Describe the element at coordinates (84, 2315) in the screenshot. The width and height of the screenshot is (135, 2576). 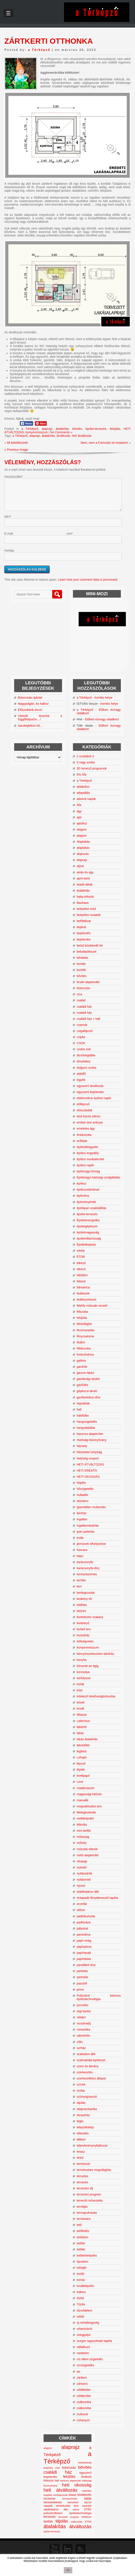
I see `tűzvédelem` at that location.